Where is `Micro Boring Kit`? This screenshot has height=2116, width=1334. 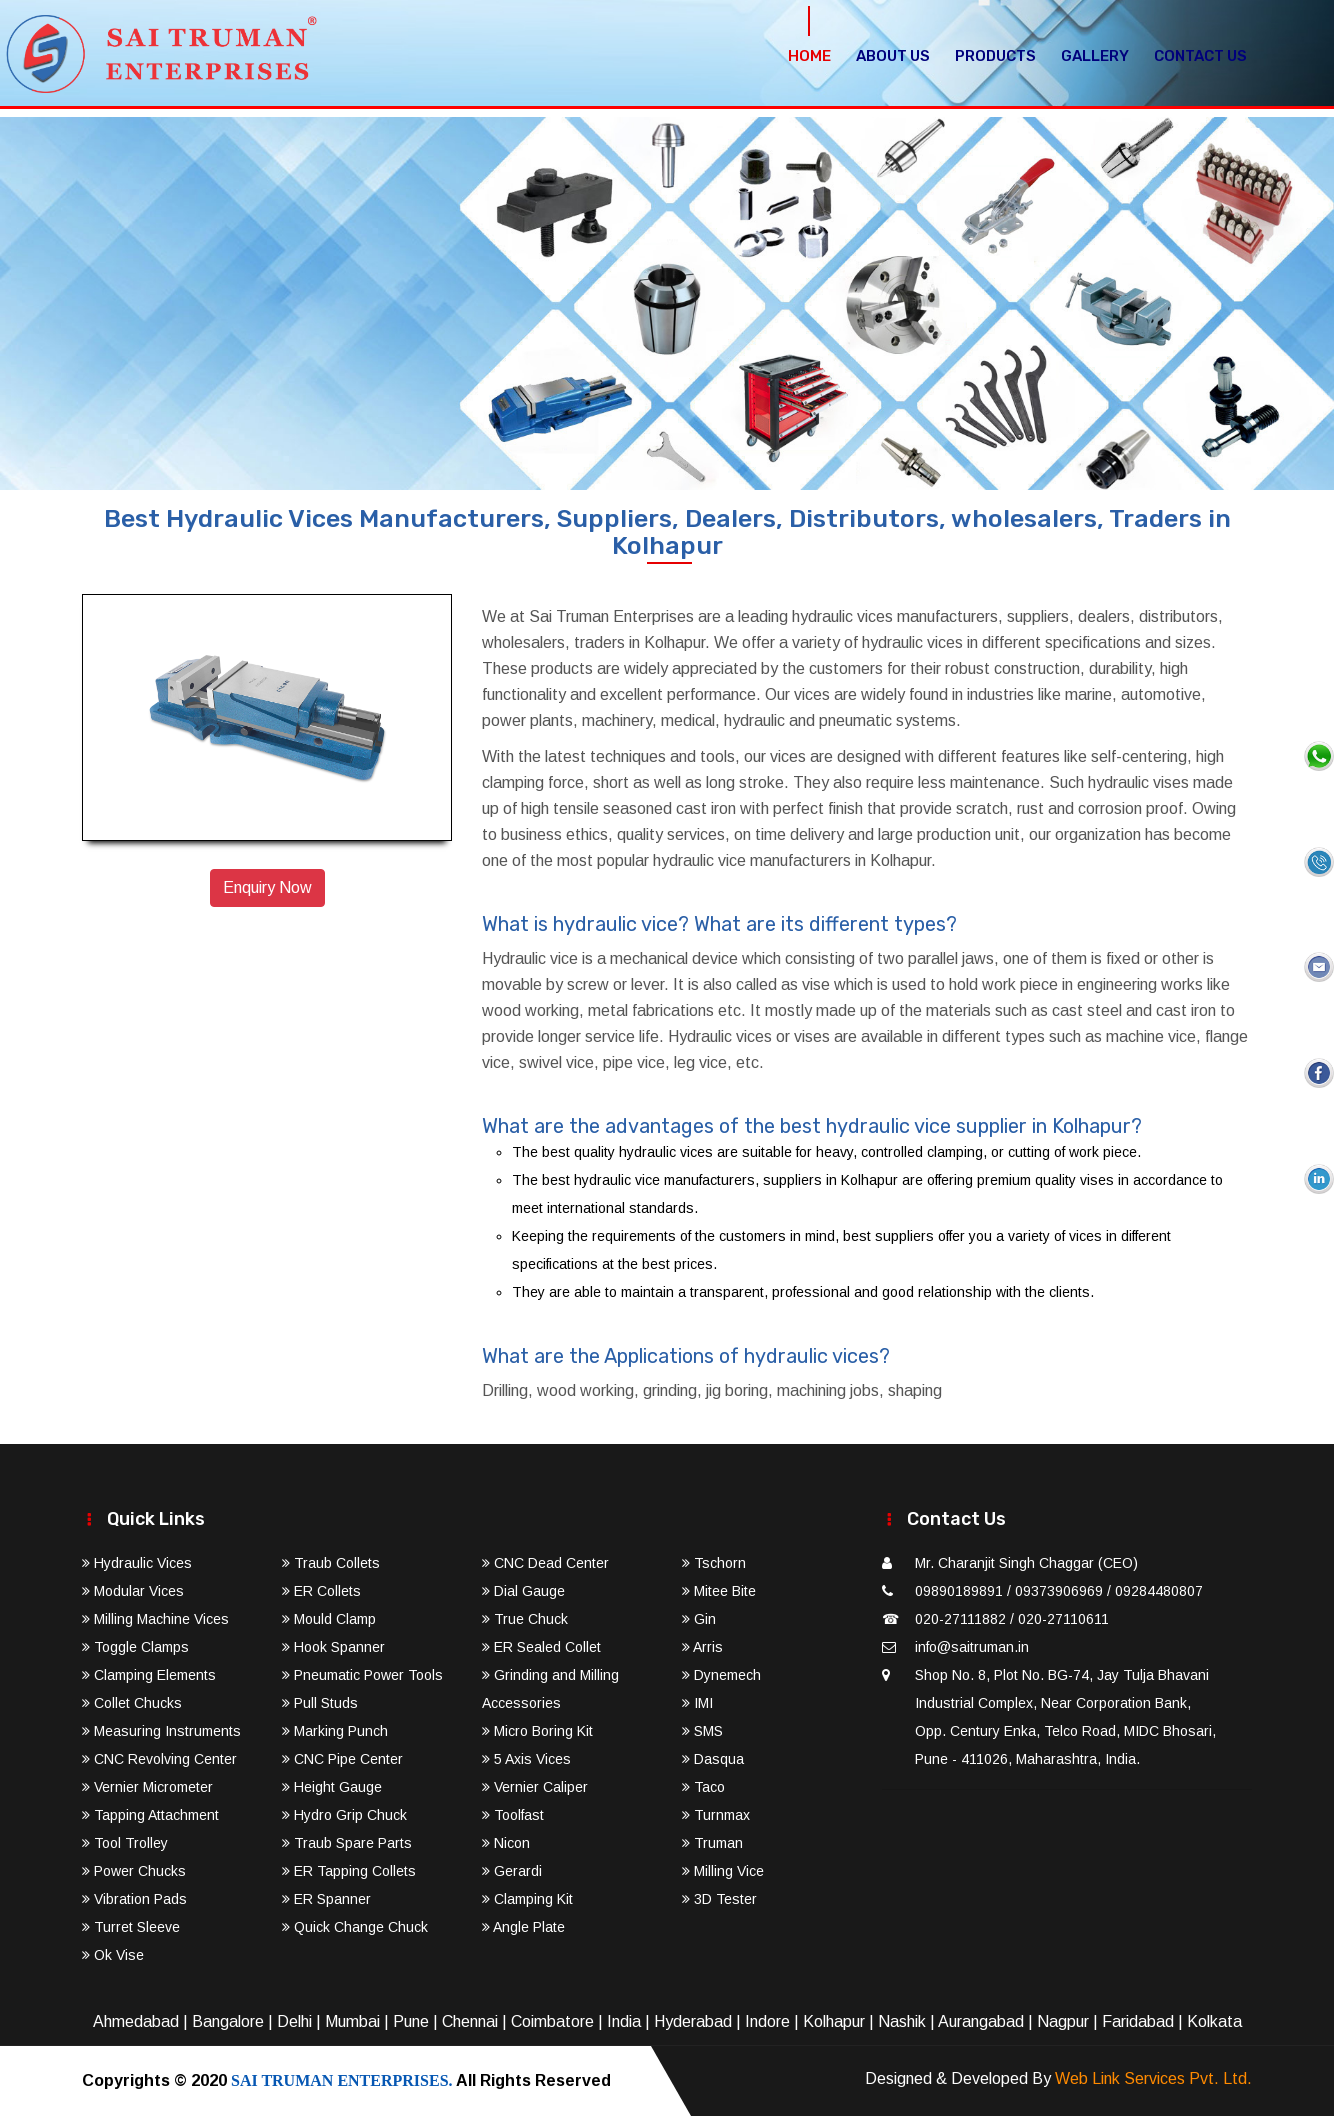 Micro Boring Kit is located at coordinates (537, 1731).